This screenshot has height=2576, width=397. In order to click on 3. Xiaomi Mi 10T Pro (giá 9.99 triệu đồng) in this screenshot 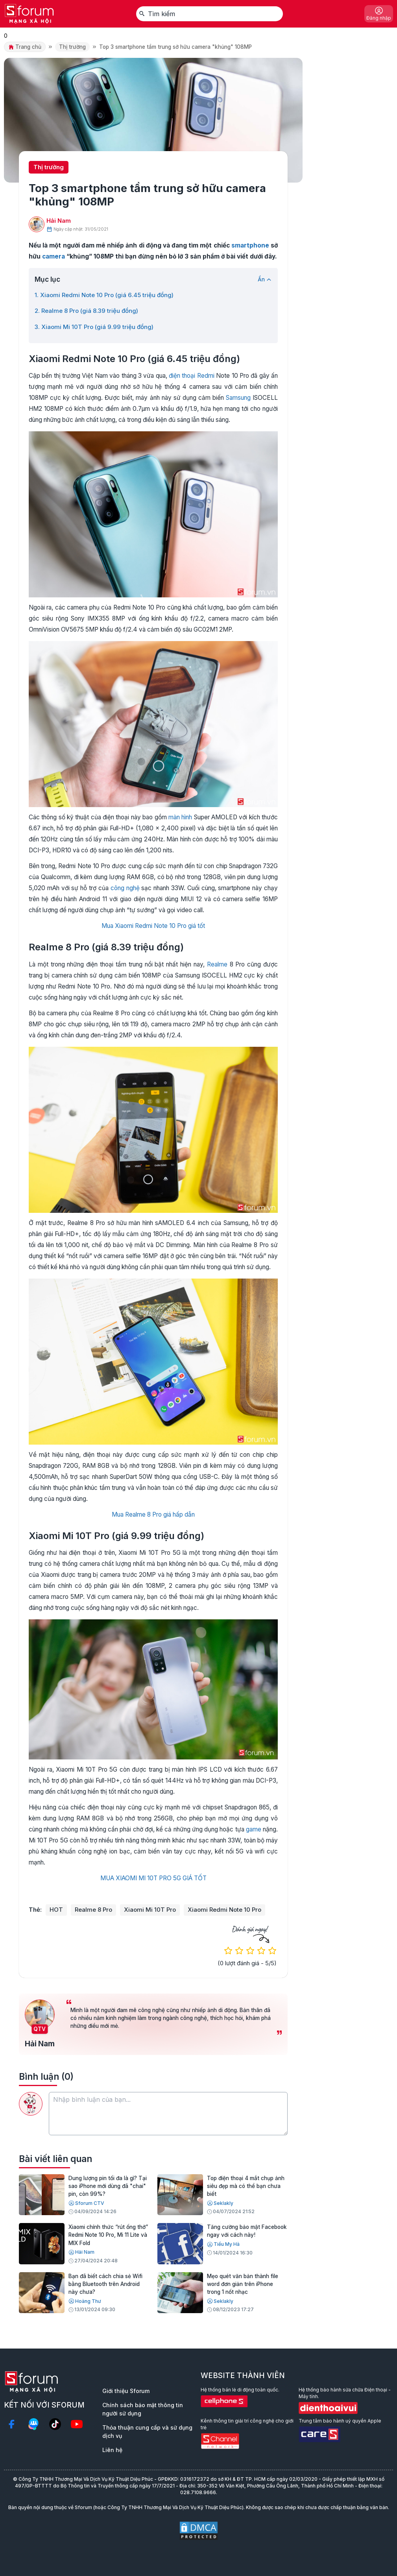, I will do `click(94, 327)`.